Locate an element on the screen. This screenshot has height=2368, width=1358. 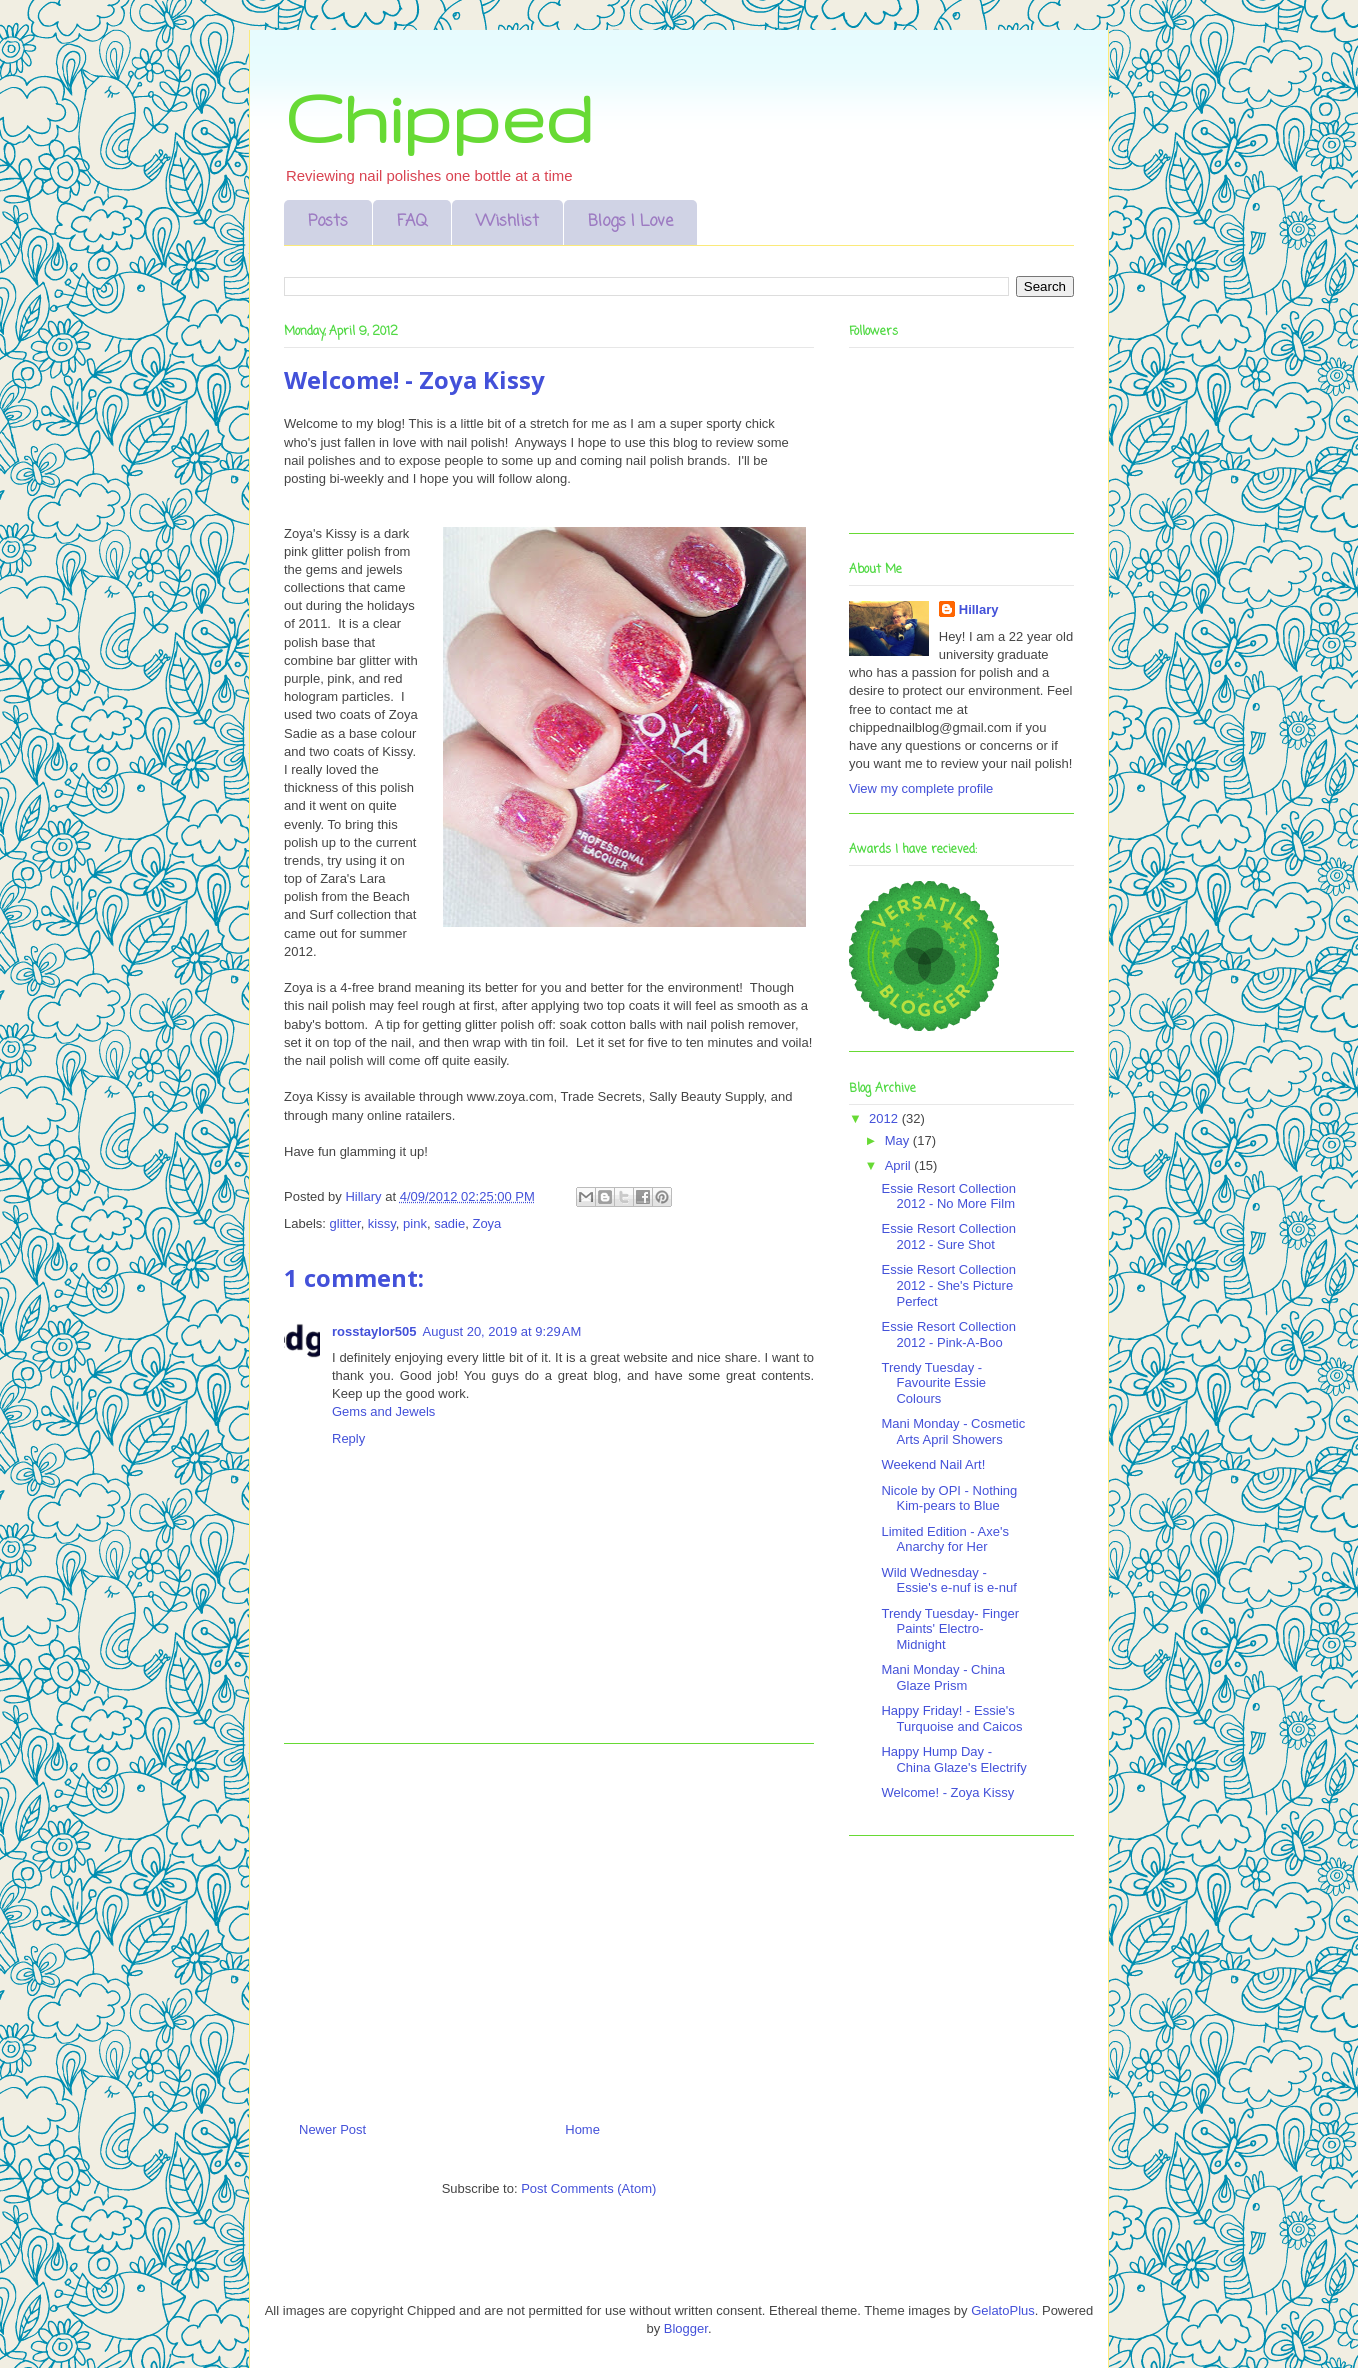
Essie Resort Collection 2012 - Sure Shot is located at coordinates (948, 1236).